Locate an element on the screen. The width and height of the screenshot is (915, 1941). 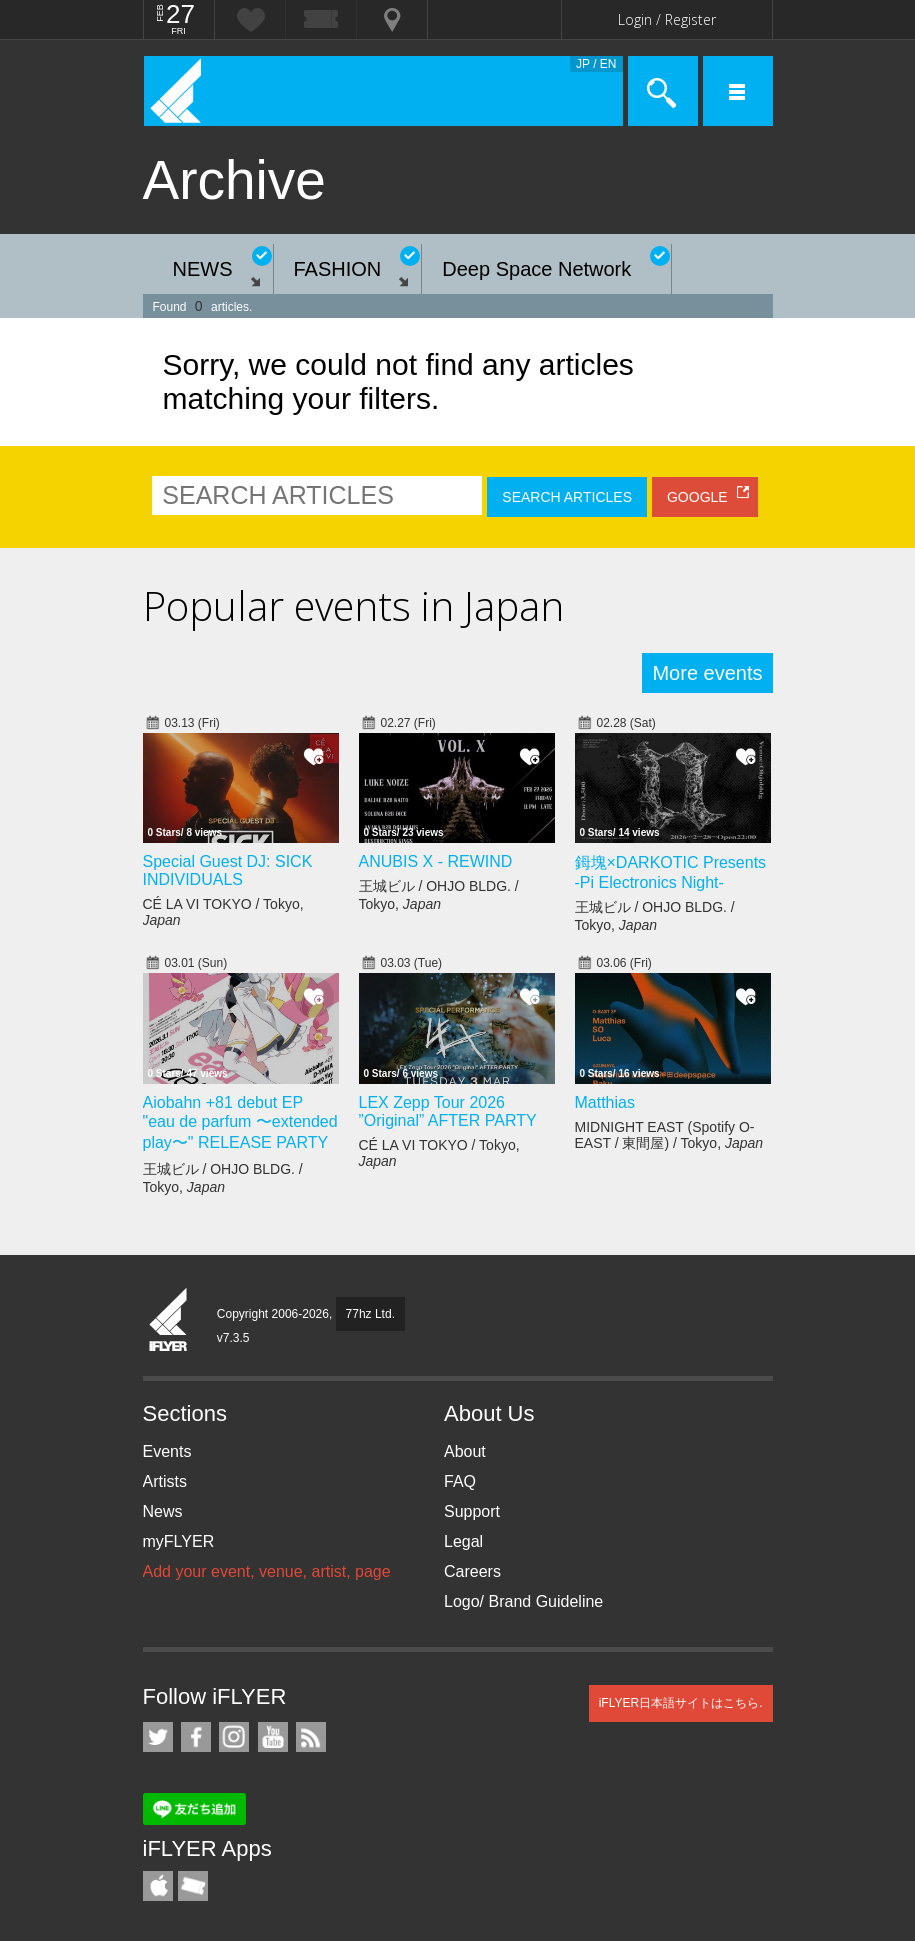
Special Guest DJ: SICK INDIVIDUALS is located at coordinates (228, 870).